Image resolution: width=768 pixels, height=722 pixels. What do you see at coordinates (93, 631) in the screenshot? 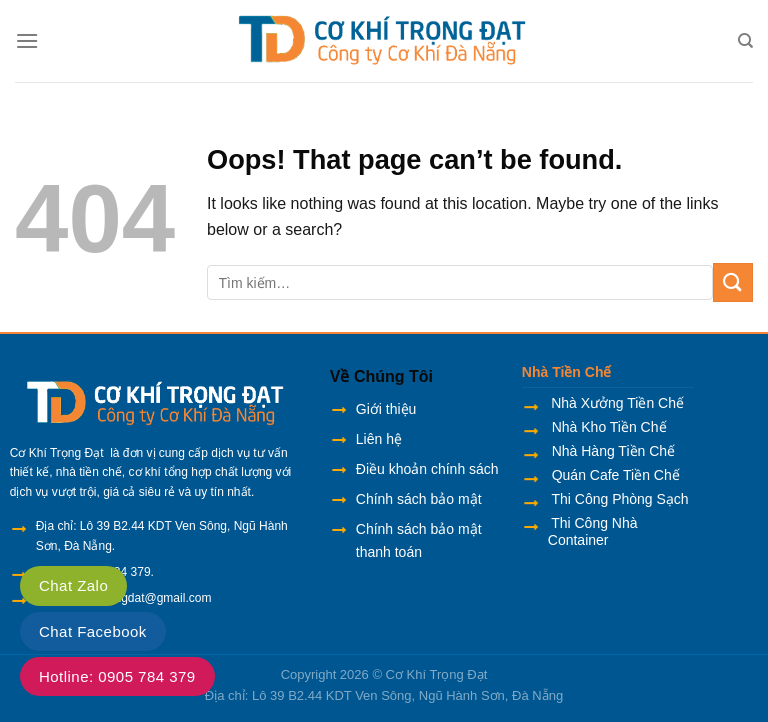
I see `Chat Facebook` at bounding box center [93, 631].